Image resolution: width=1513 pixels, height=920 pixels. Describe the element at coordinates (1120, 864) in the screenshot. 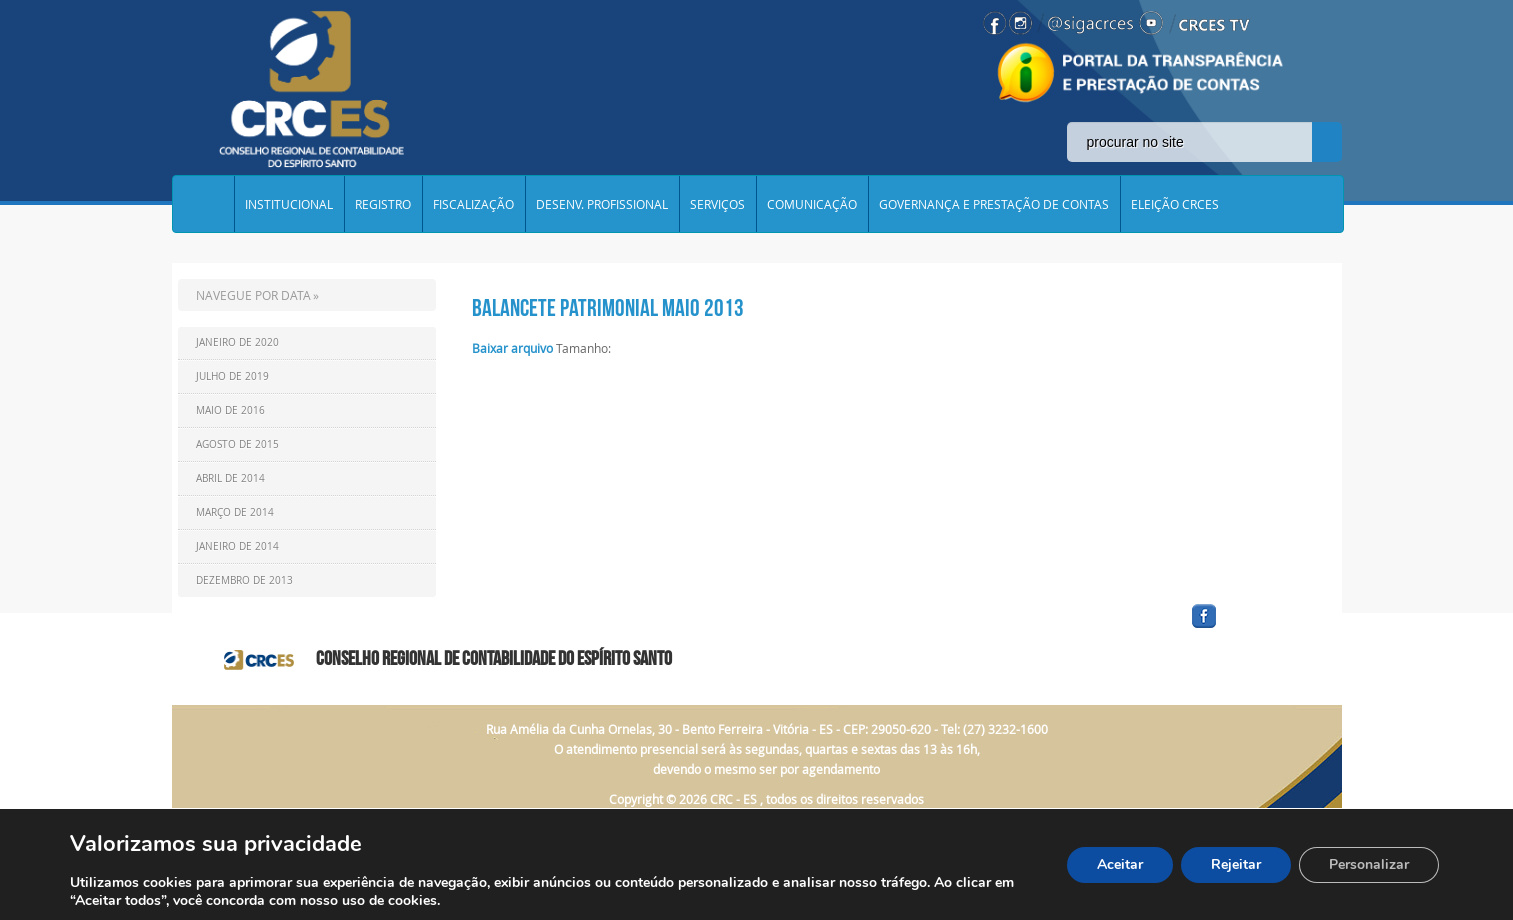

I see `Aceitar` at that location.